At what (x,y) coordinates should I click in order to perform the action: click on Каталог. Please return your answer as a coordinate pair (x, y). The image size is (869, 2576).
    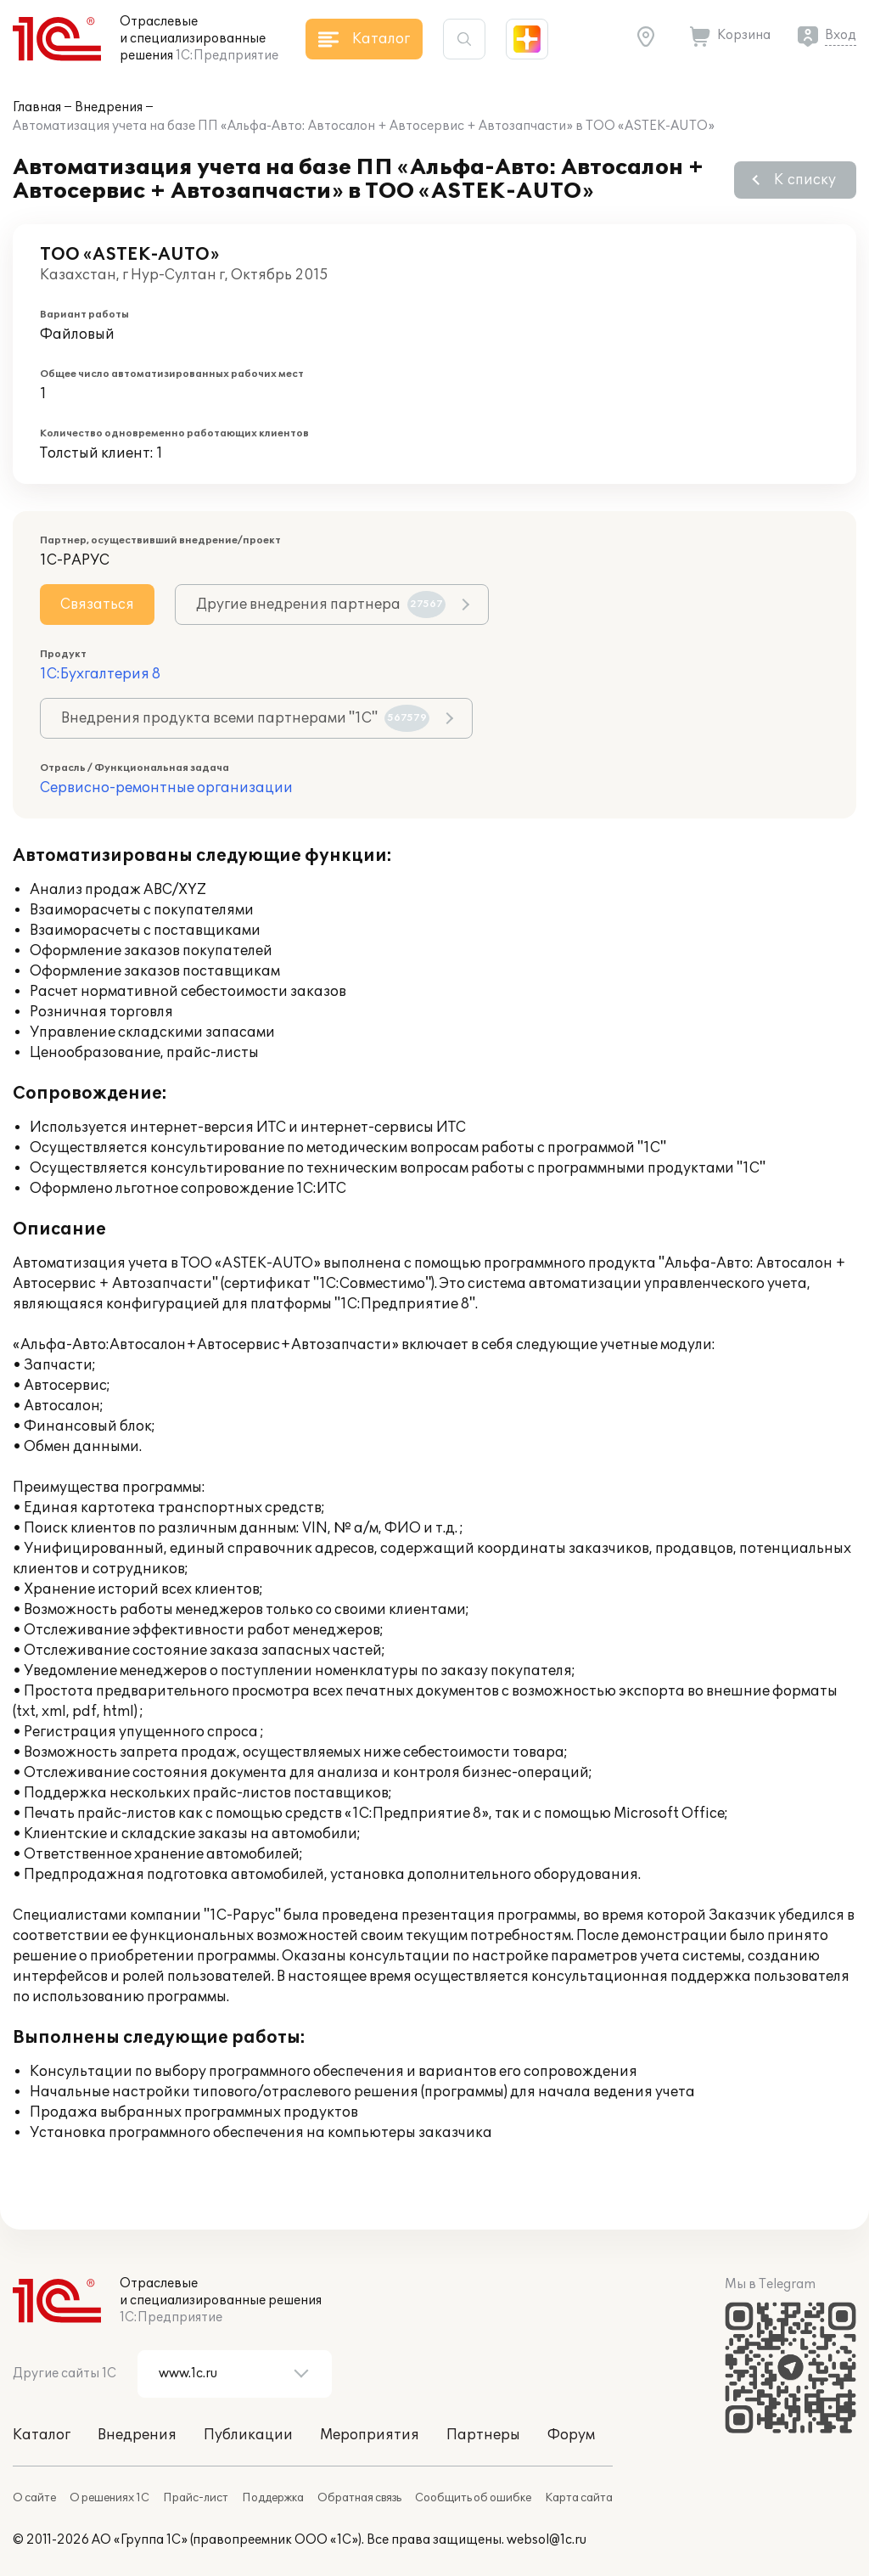
    Looking at the image, I should click on (41, 2435).